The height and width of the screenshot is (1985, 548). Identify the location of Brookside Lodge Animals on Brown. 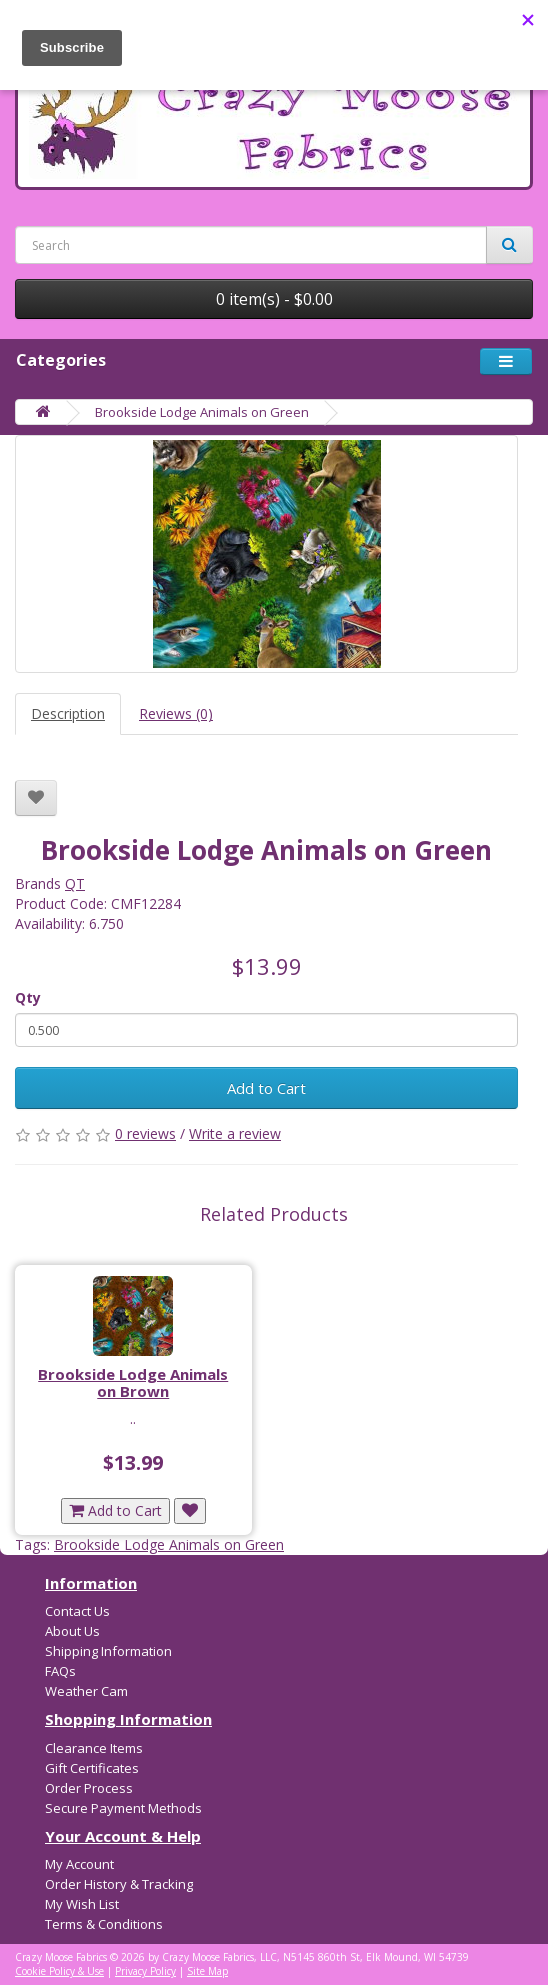
(133, 1382).